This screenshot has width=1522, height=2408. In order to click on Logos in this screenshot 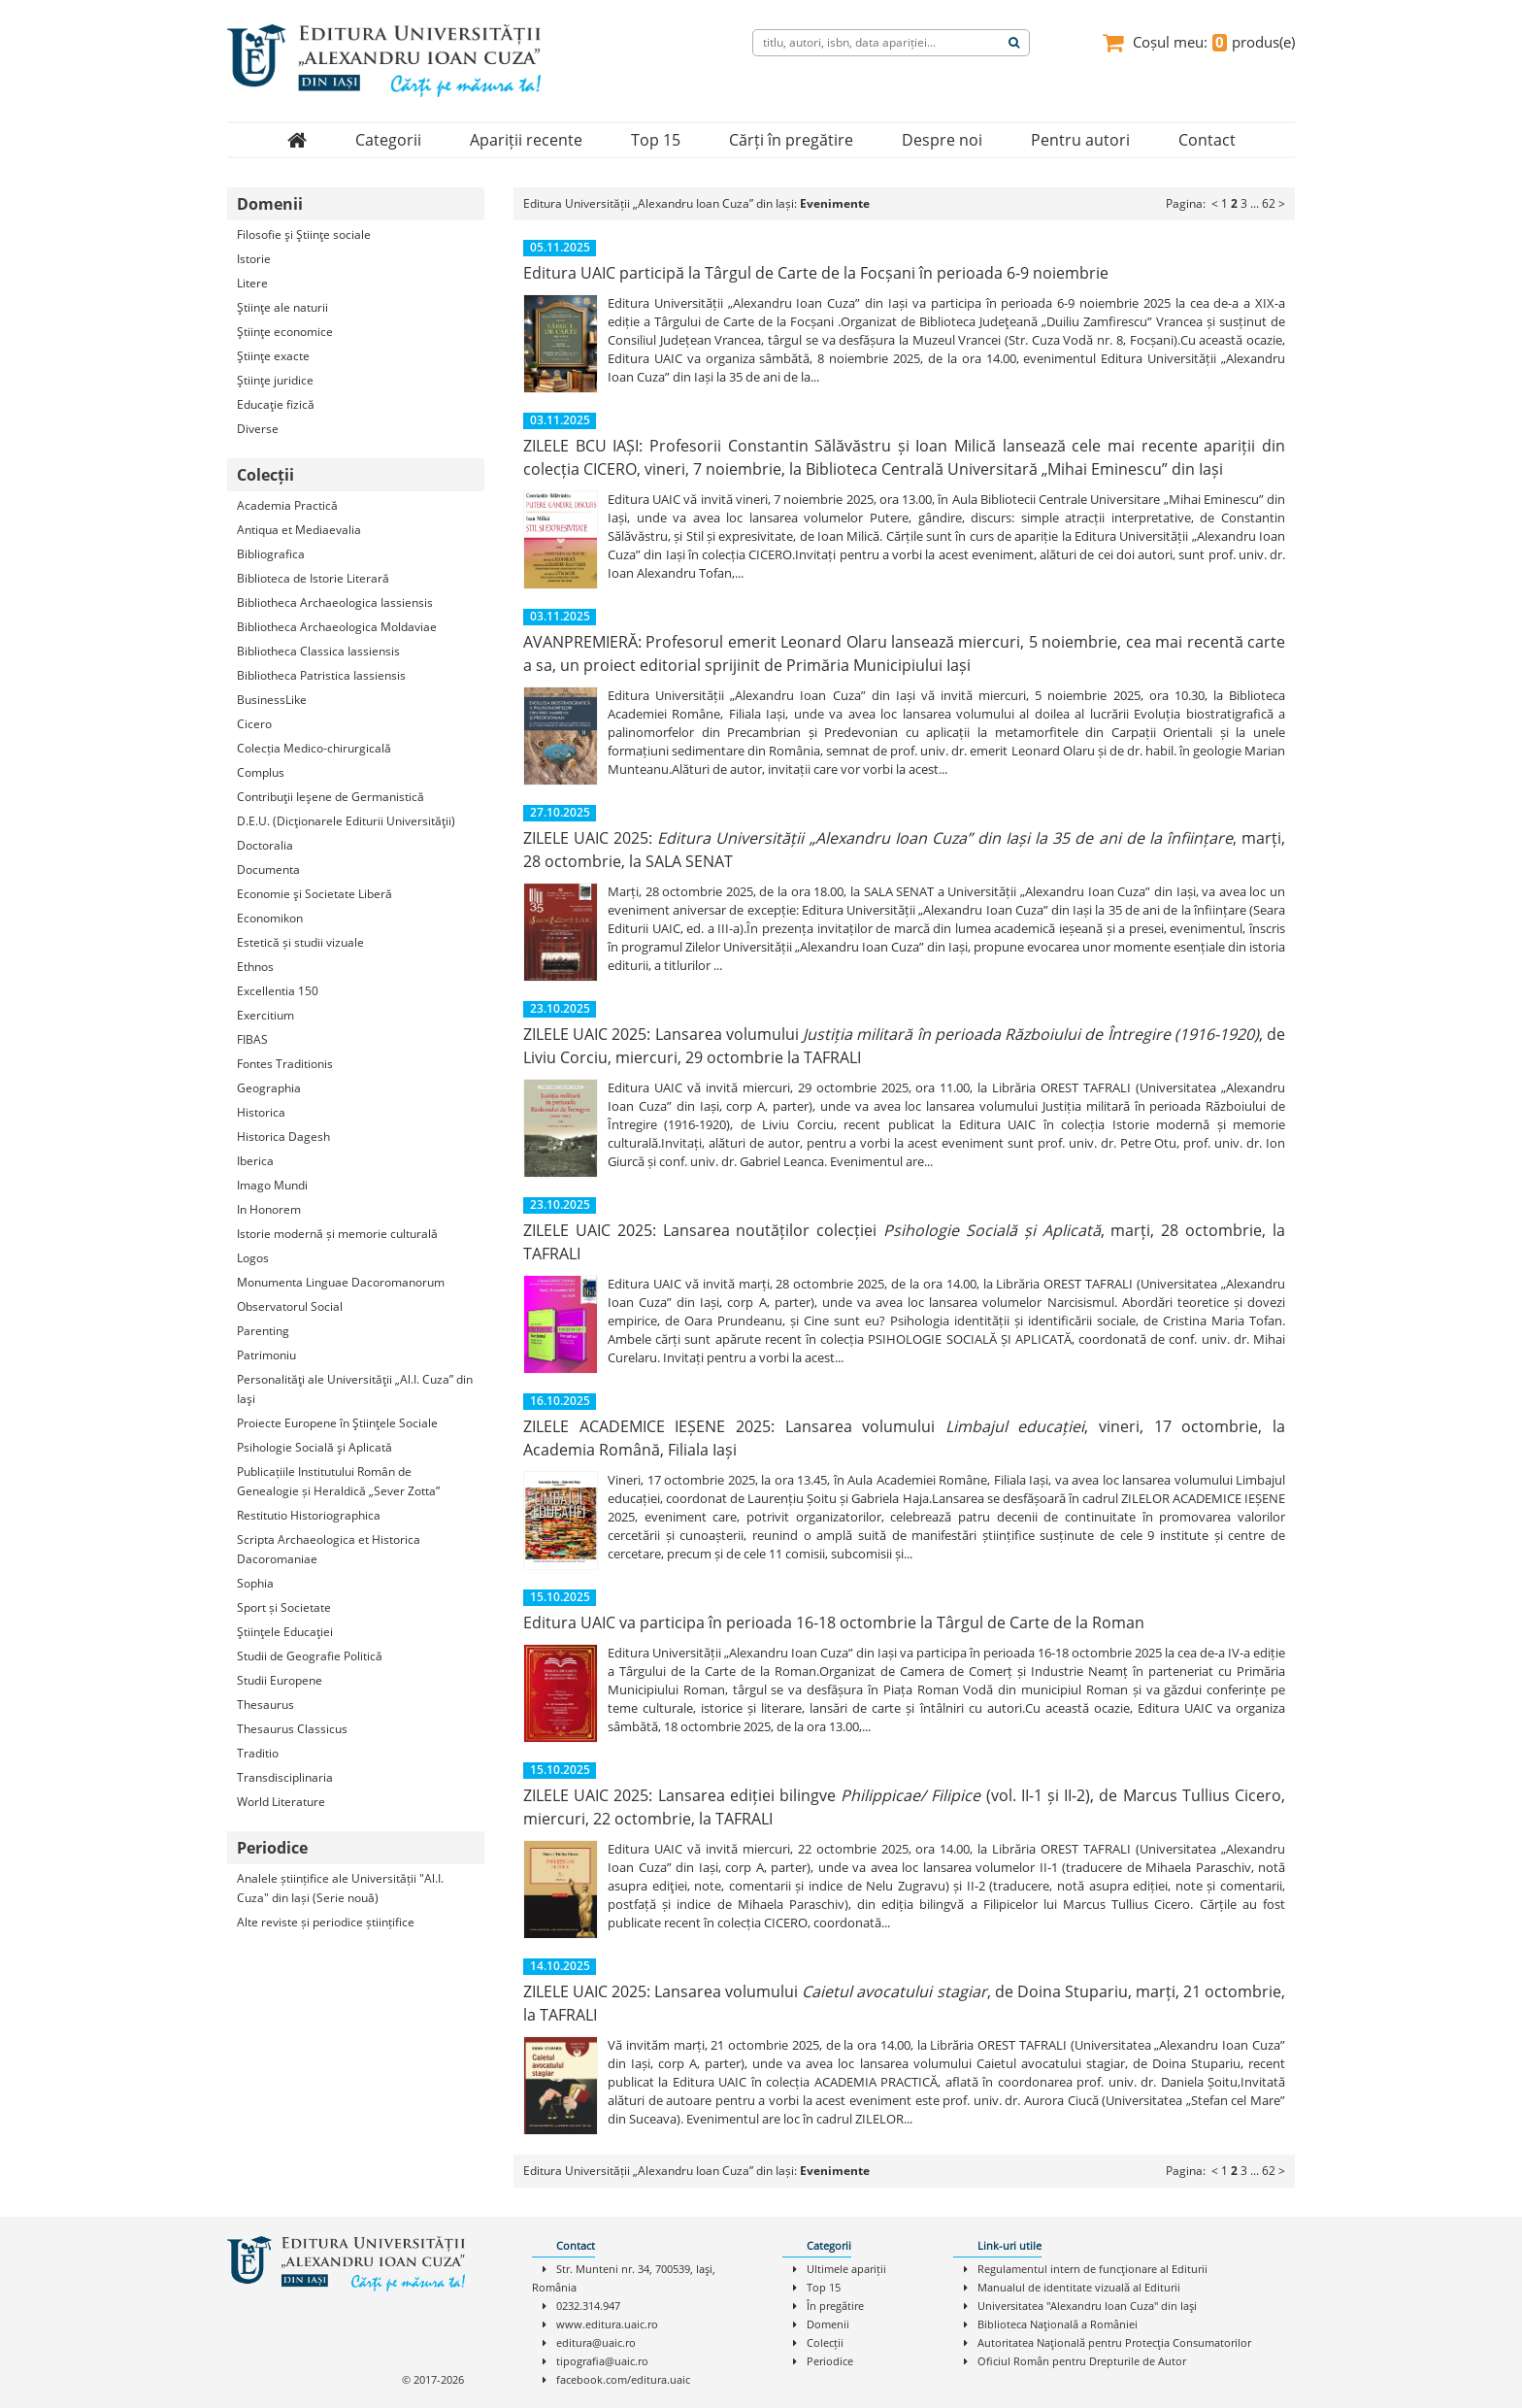, I will do `click(253, 1258)`.